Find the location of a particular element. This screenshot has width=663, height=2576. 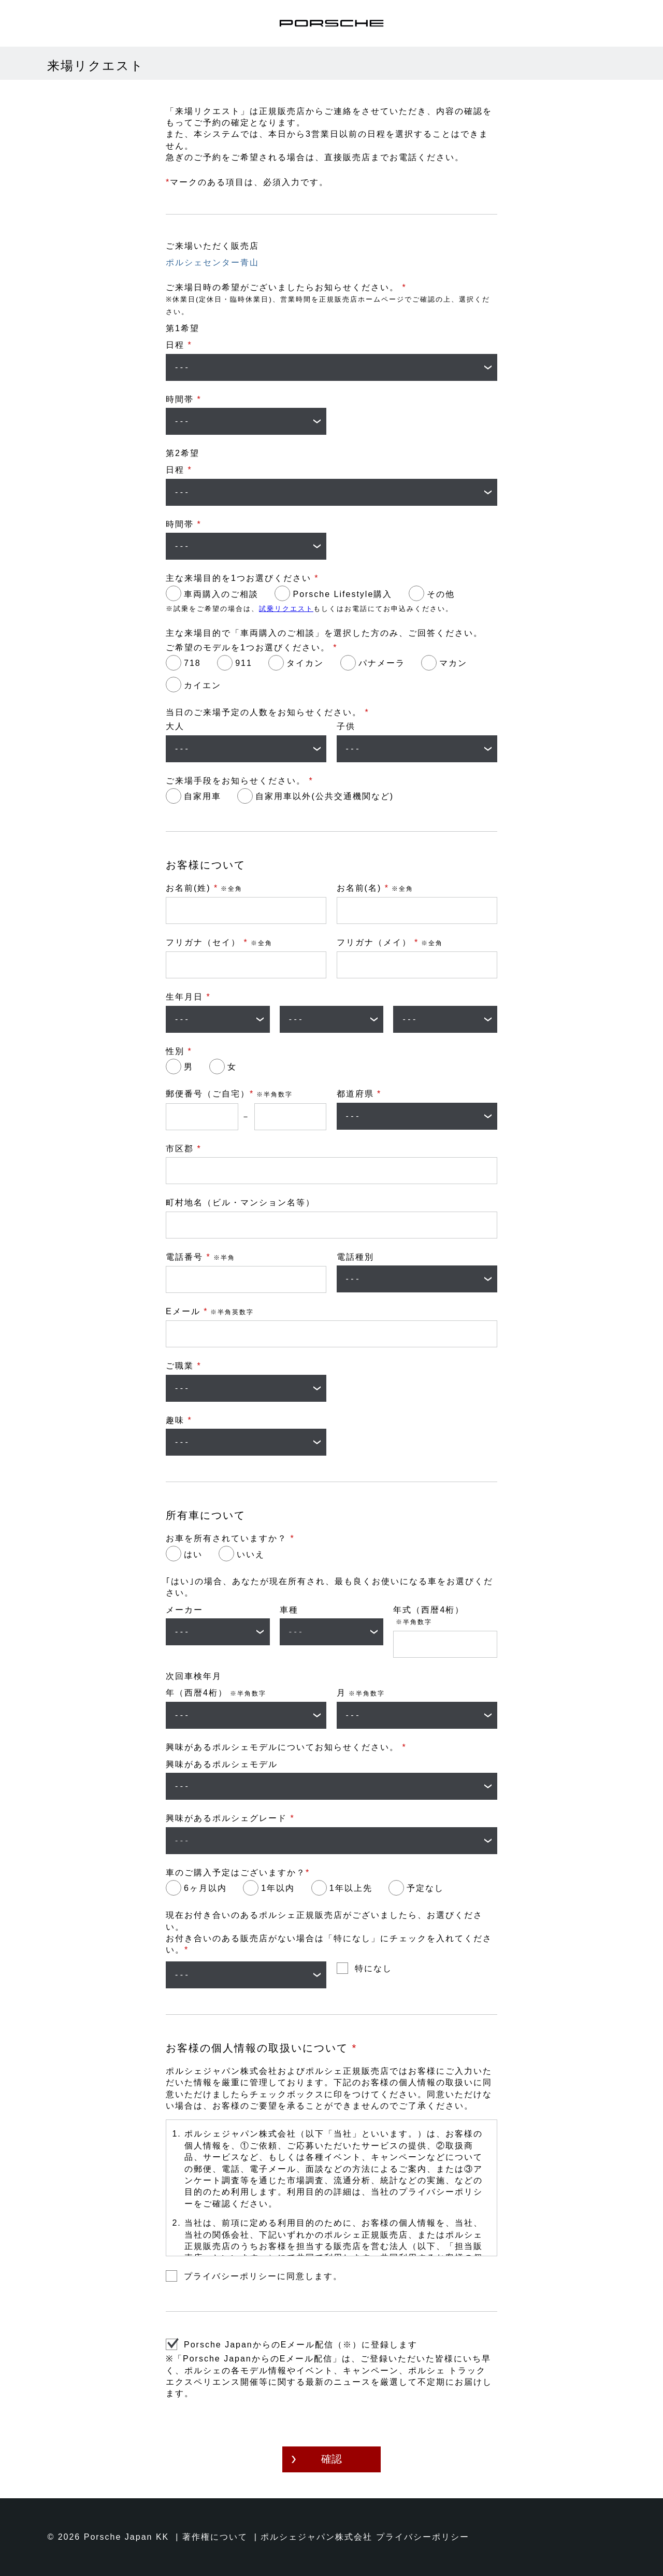

マカン is located at coordinates (453, 663).